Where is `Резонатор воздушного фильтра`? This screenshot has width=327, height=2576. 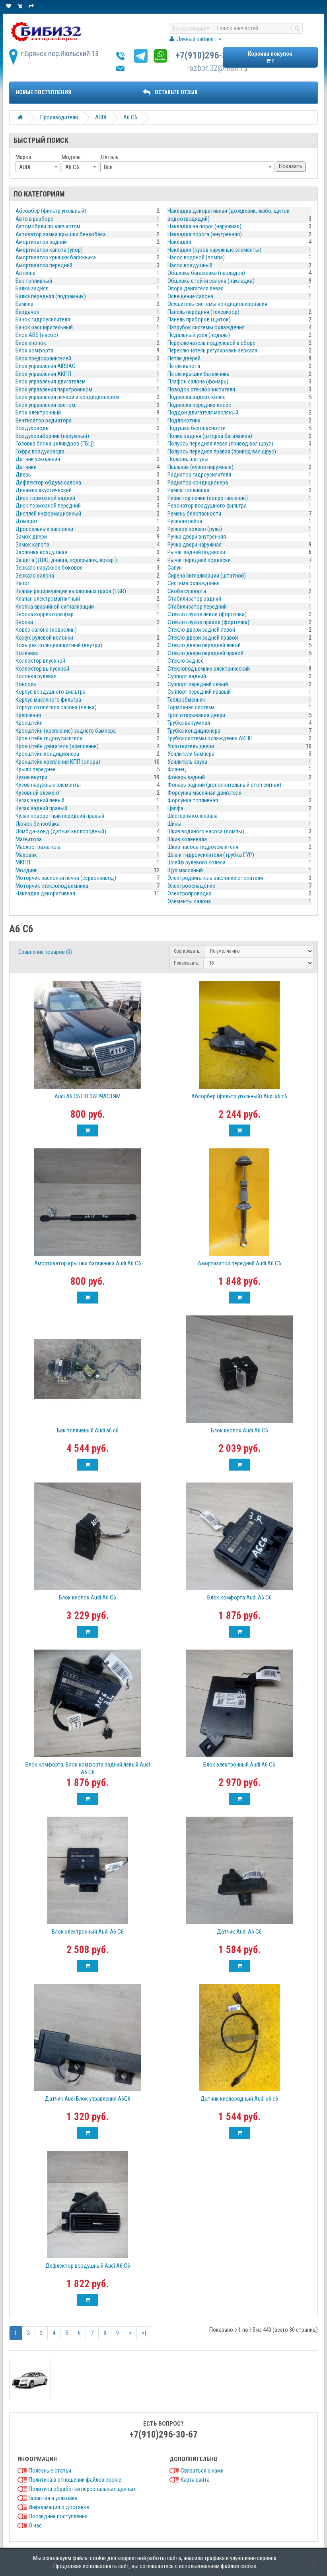 Резонатор воздушного фильтра is located at coordinates (207, 505).